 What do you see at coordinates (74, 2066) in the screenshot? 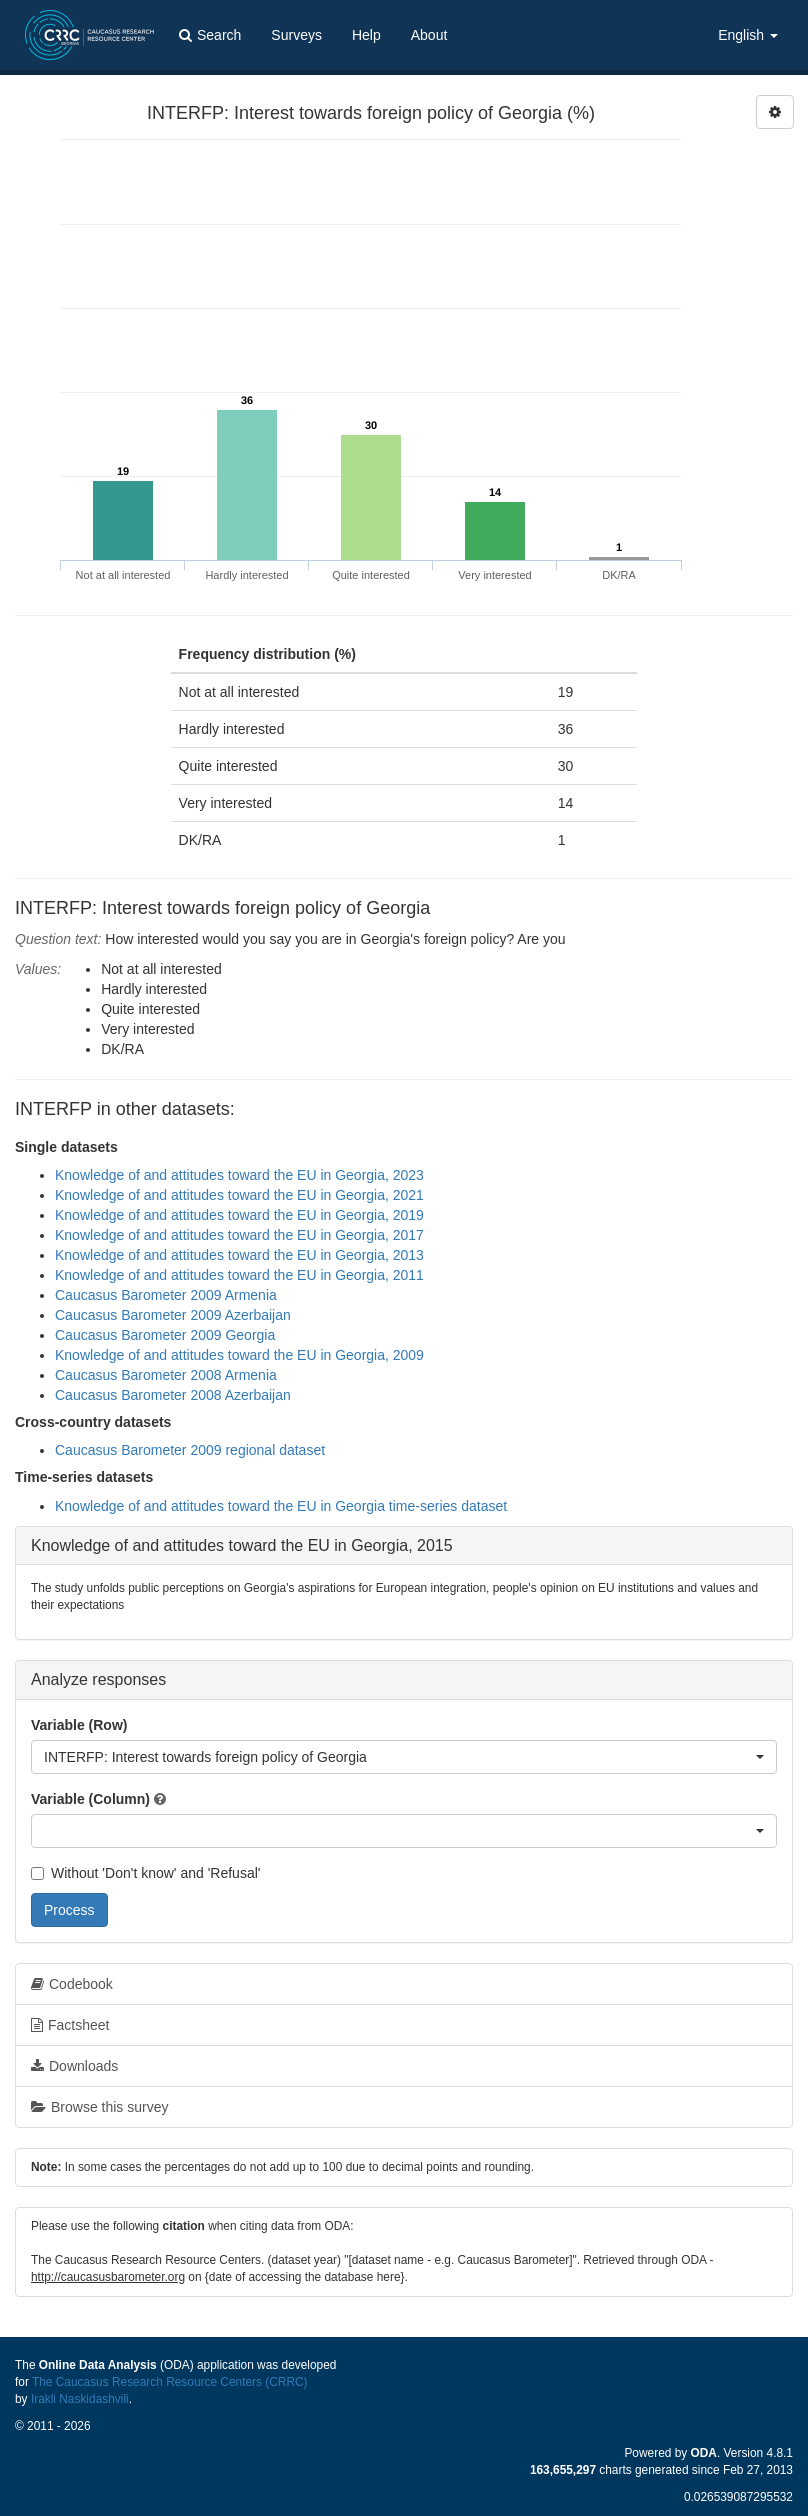
I see `Downloads` at bounding box center [74, 2066].